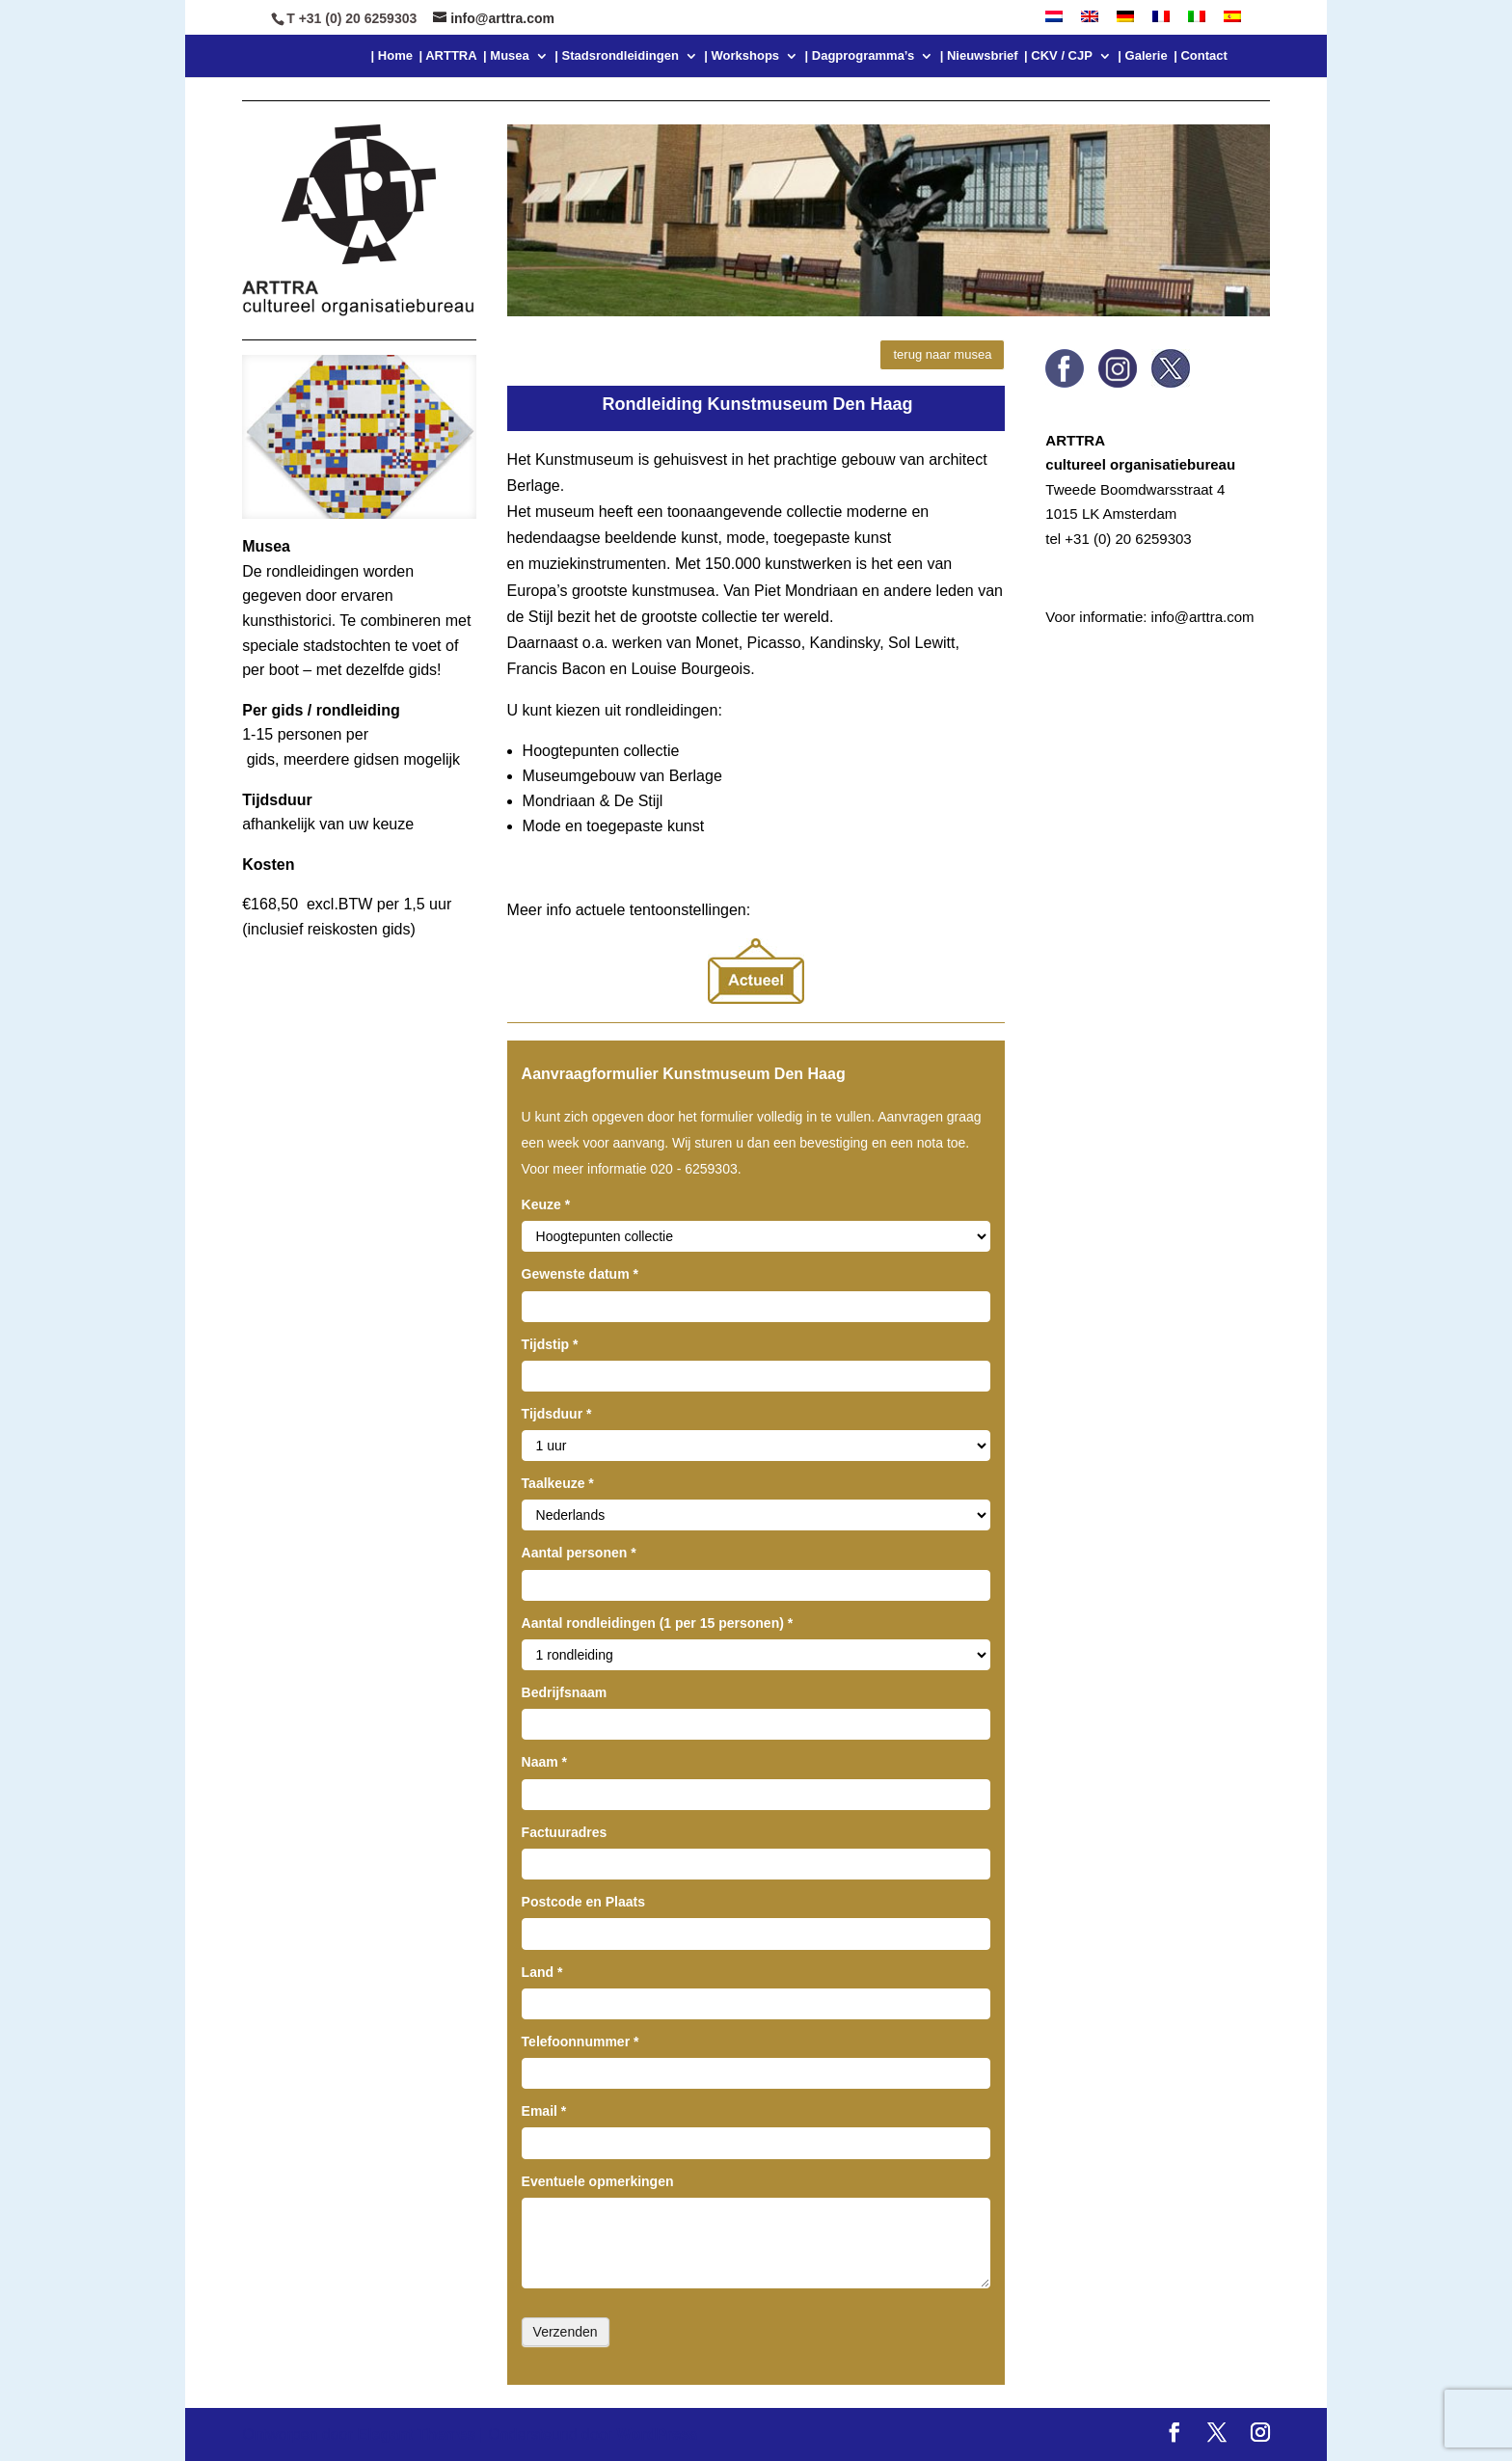 The height and width of the screenshot is (2461, 1512). Describe the element at coordinates (1142, 56) in the screenshot. I see `| Galerie` at that location.